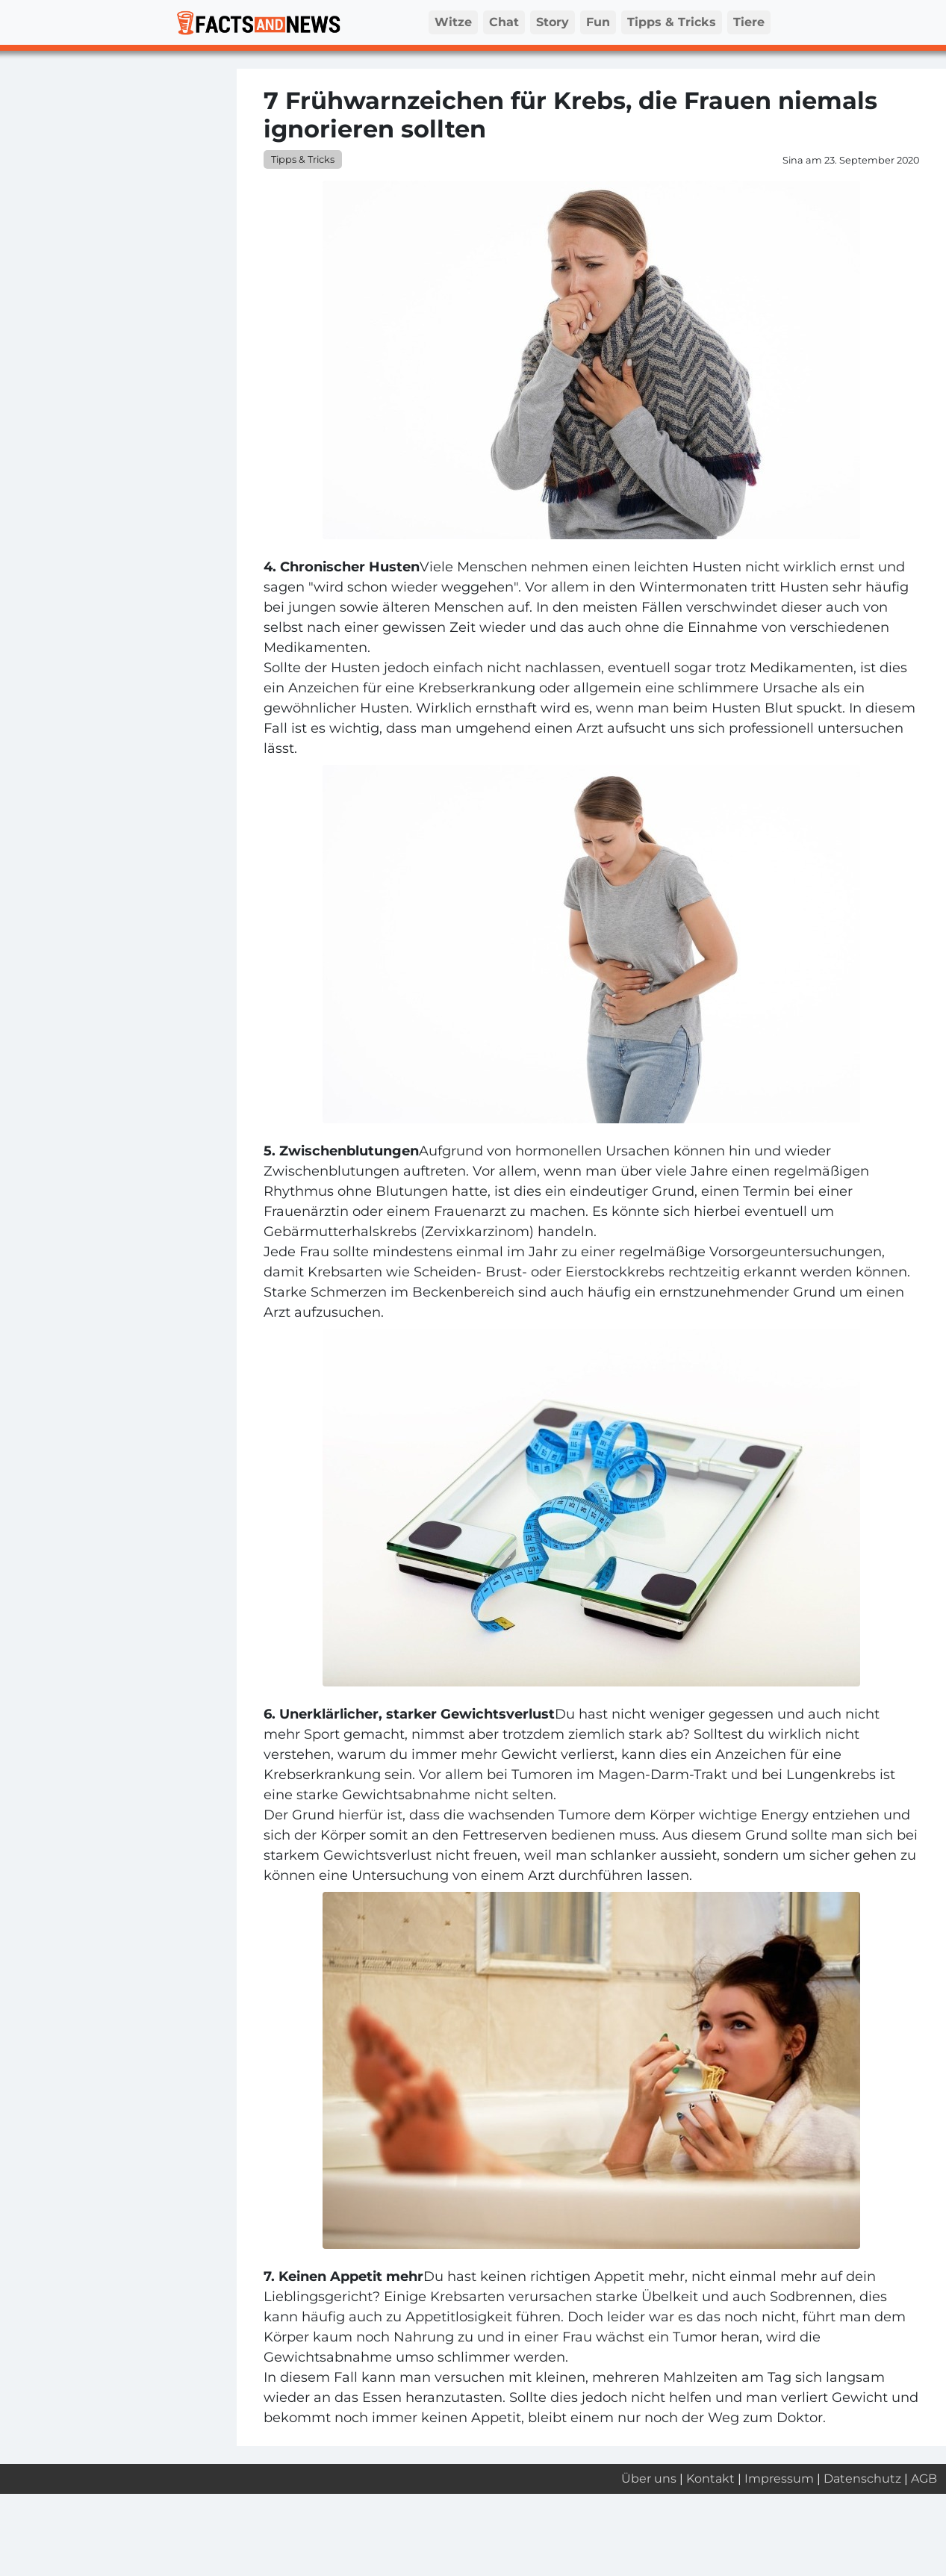 The image size is (946, 2576). What do you see at coordinates (648, 2478) in the screenshot?
I see `Über uns` at bounding box center [648, 2478].